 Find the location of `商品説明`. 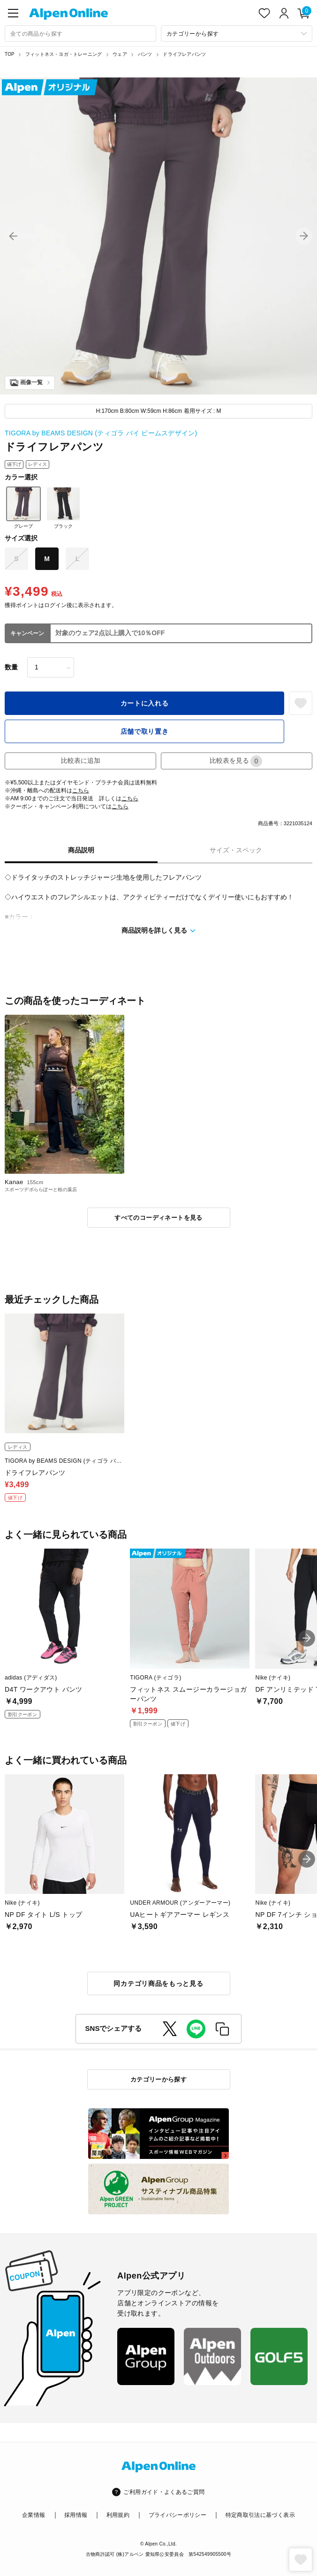

商品説明 is located at coordinates (81, 850).